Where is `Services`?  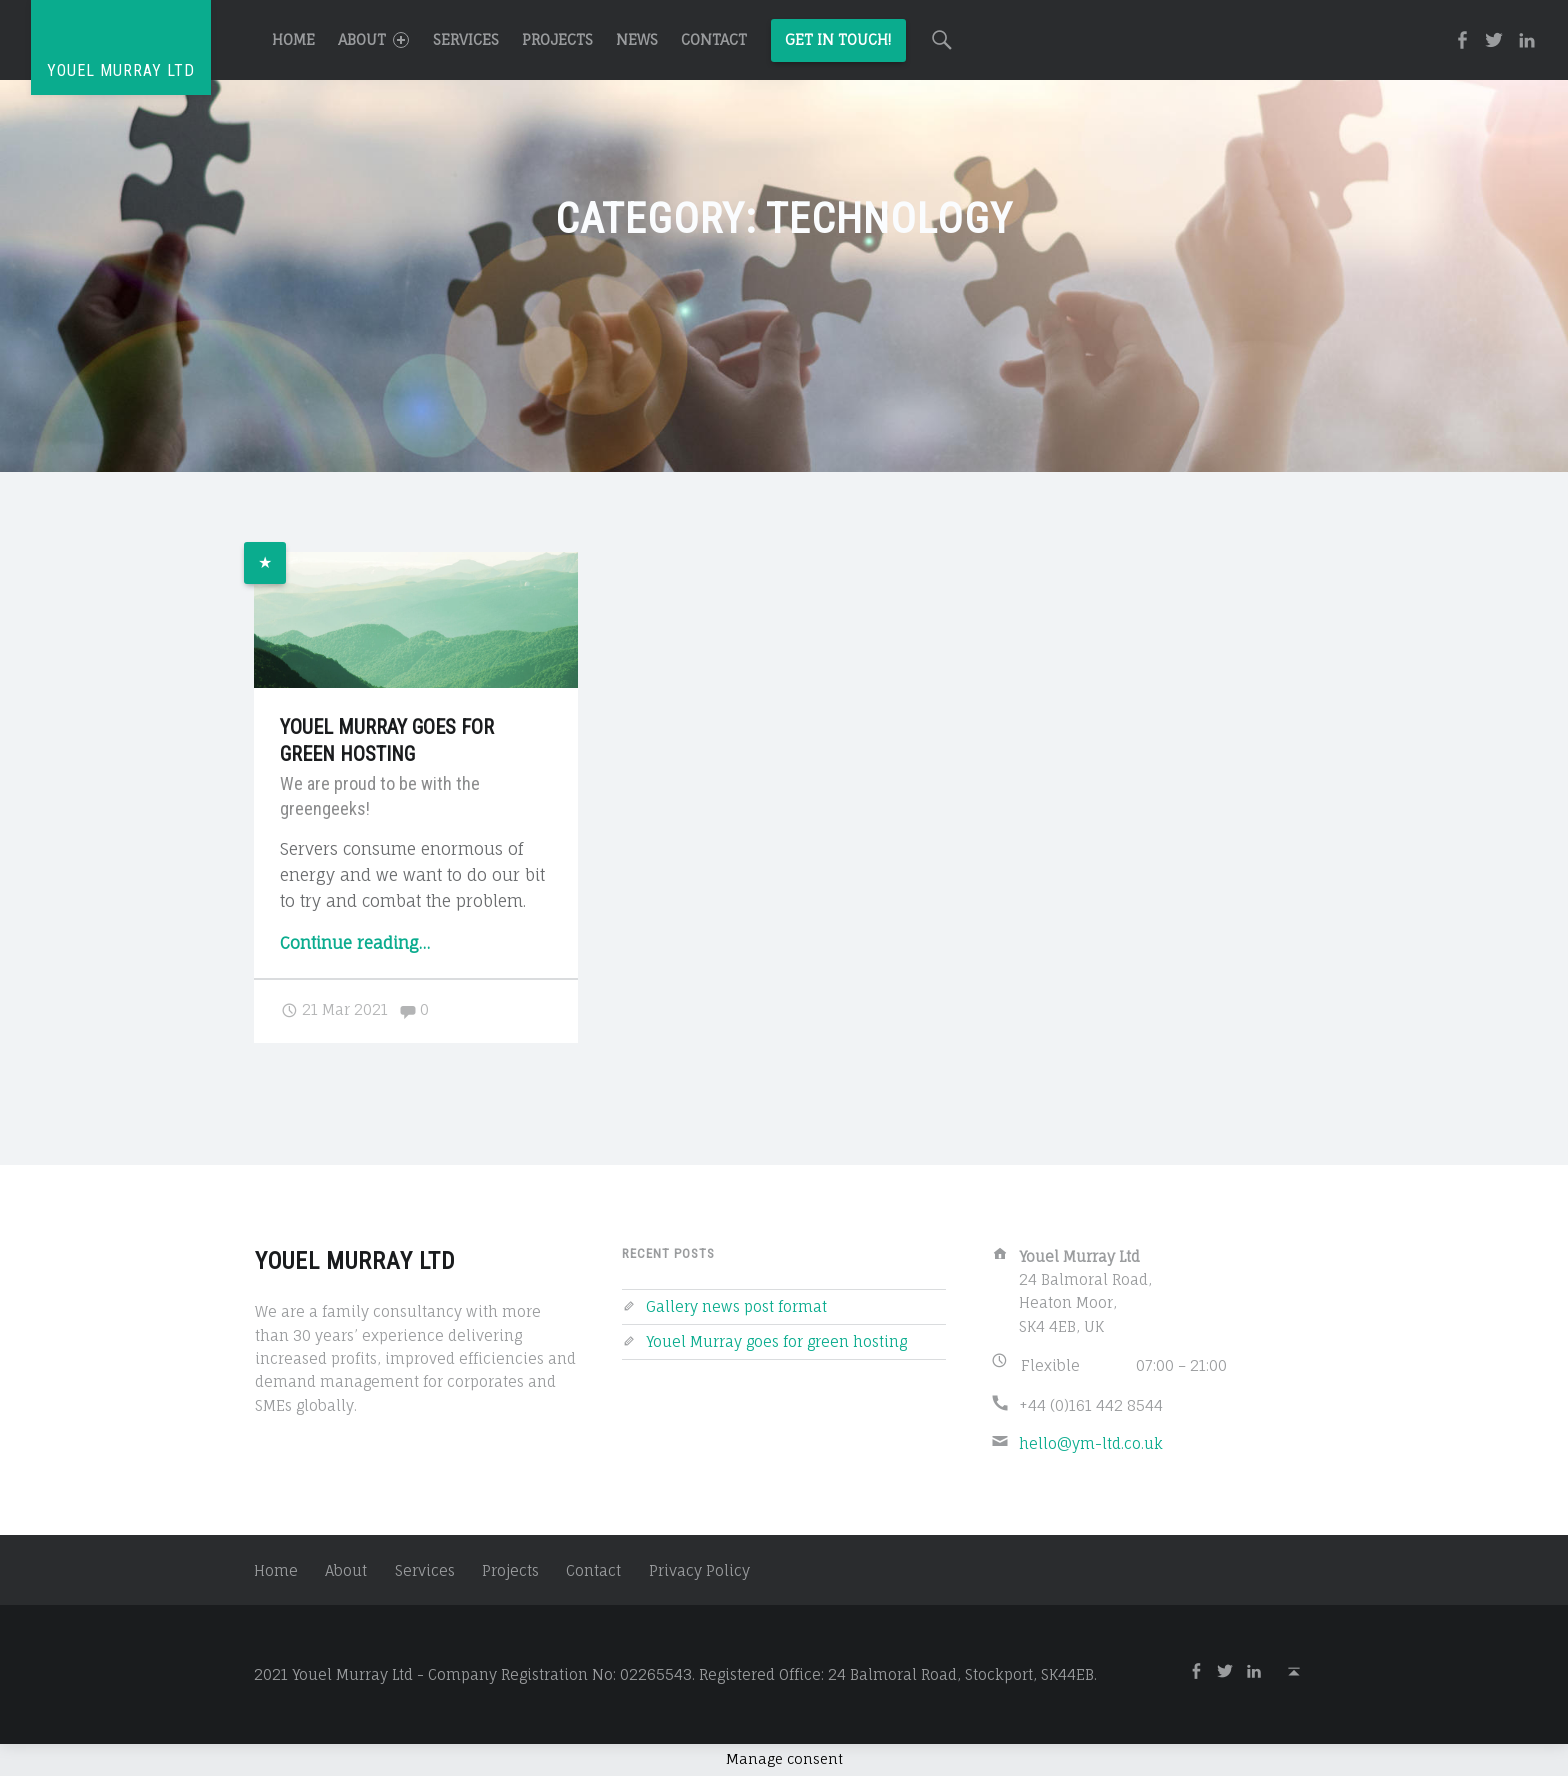 Services is located at coordinates (466, 39).